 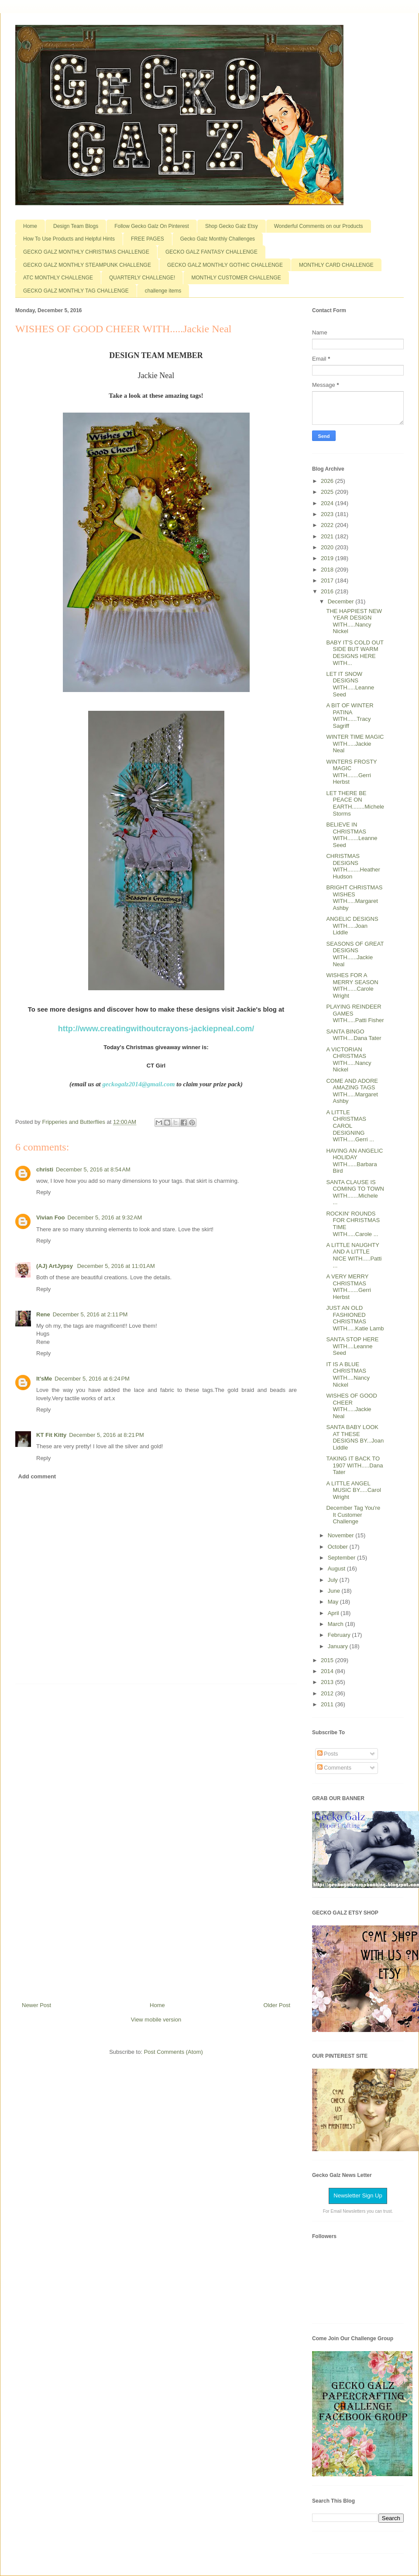 I want to click on 2016, so click(x=328, y=591).